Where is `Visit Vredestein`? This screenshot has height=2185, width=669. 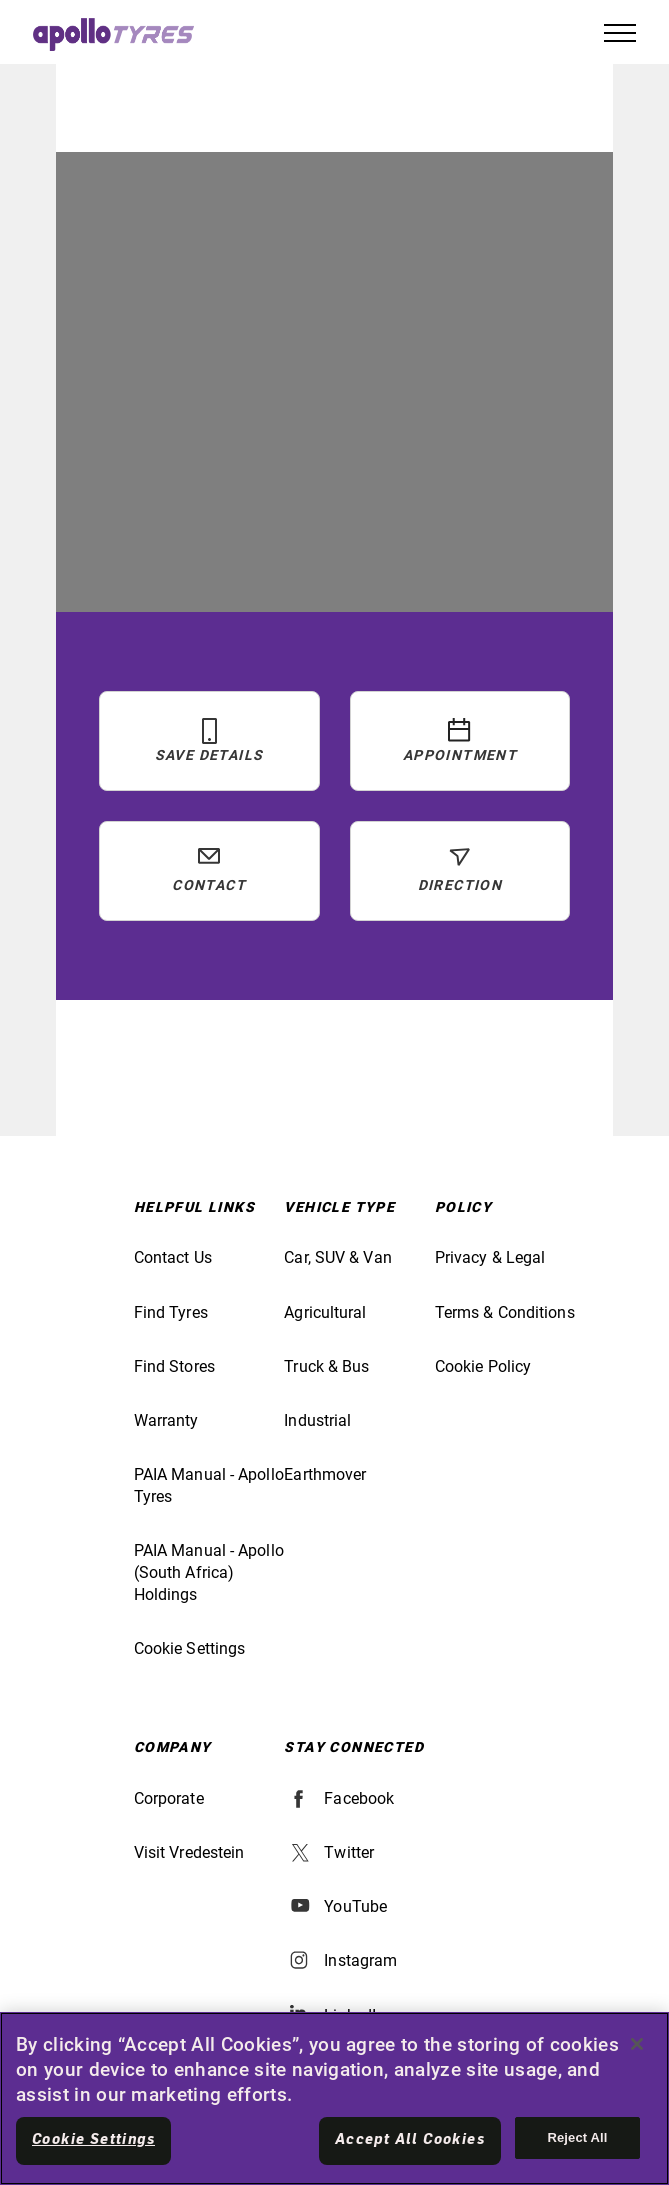
Visit Vredestein is located at coordinates (189, 1852).